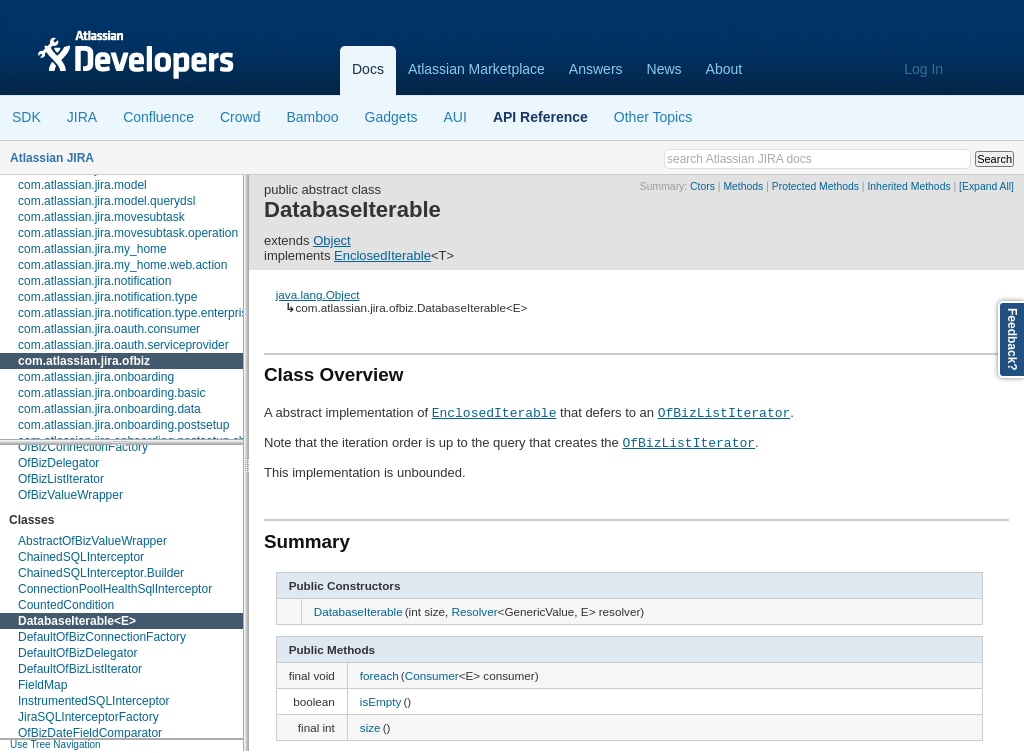  Describe the element at coordinates (908, 186) in the screenshot. I see `Inherited Methods` at that location.